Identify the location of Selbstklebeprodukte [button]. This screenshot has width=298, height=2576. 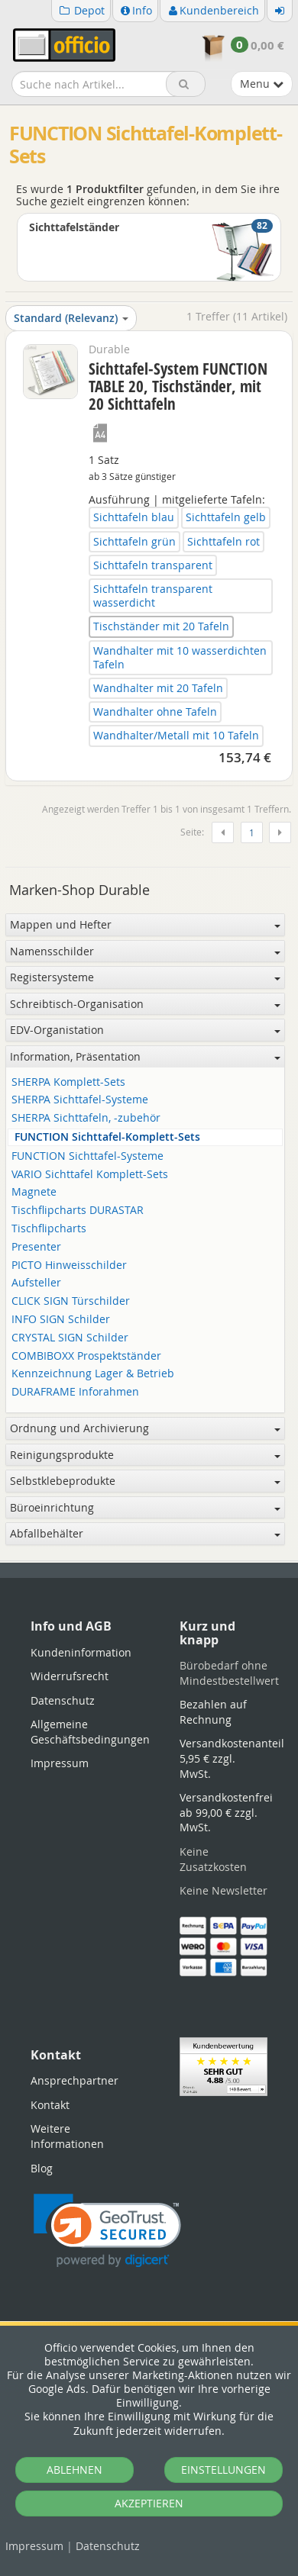
(145, 1480).